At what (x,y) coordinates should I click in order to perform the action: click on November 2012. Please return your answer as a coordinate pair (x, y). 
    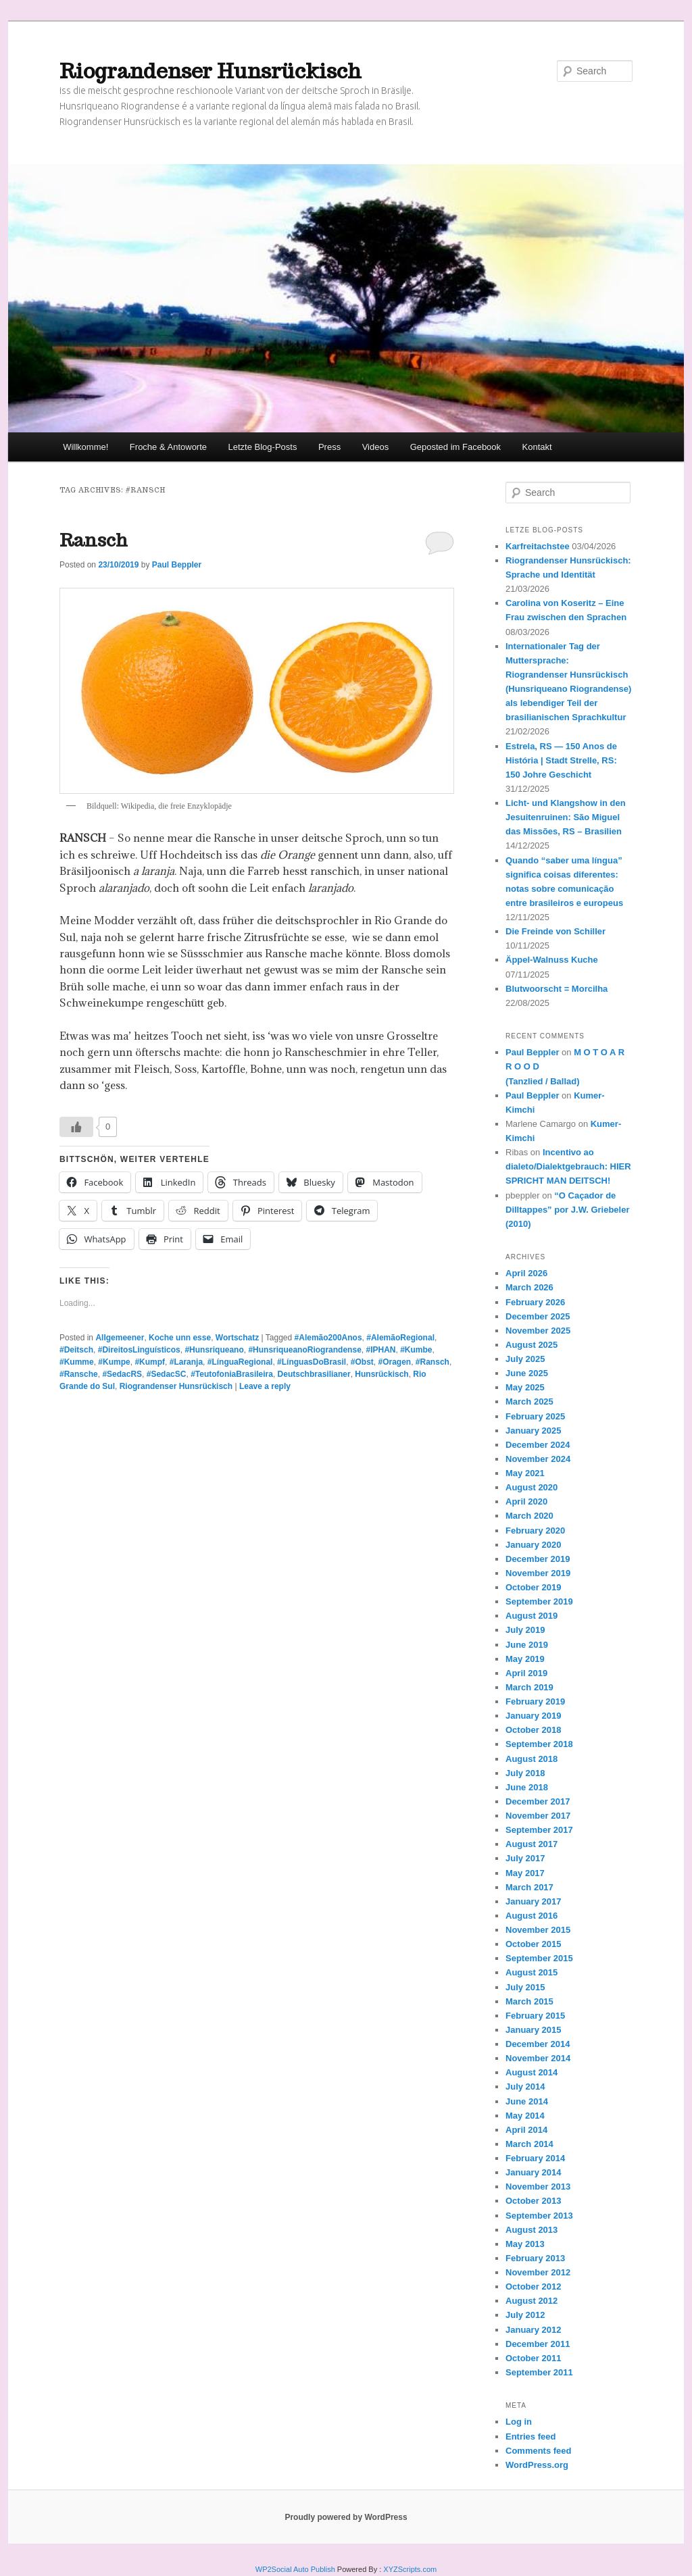
    Looking at the image, I should click on (537, 2272).